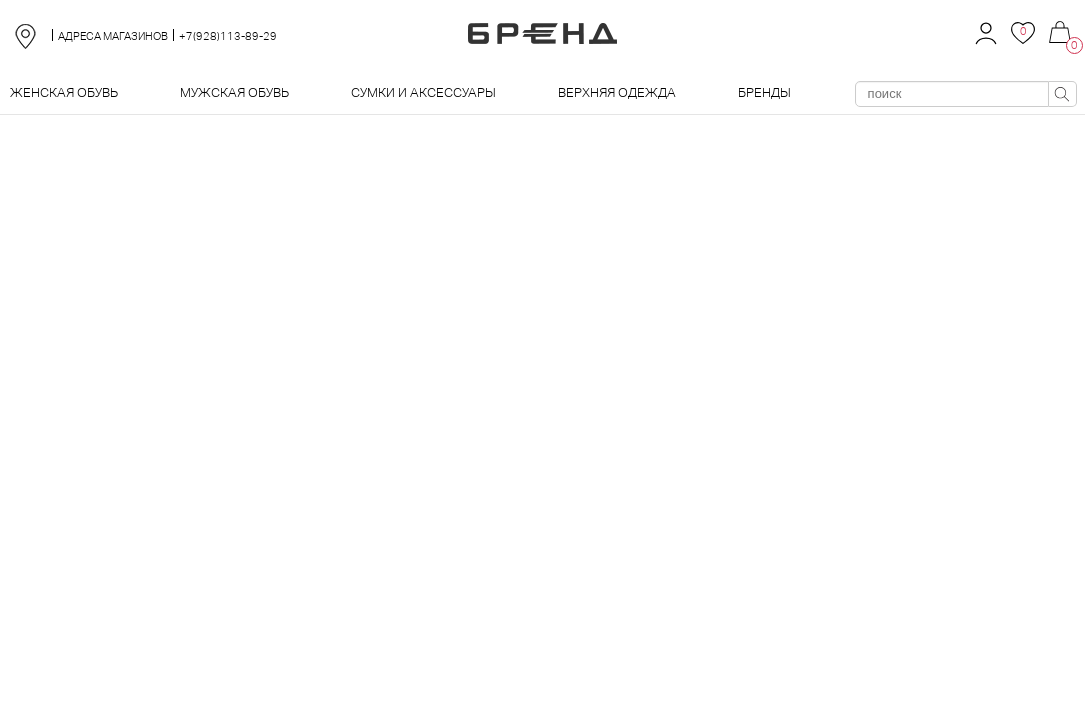 The height and width of the screenshot is (720, 1085). Describe the element at coordinates (617, 92) in the screenshot. I see `Верхняя одежда` at that location.